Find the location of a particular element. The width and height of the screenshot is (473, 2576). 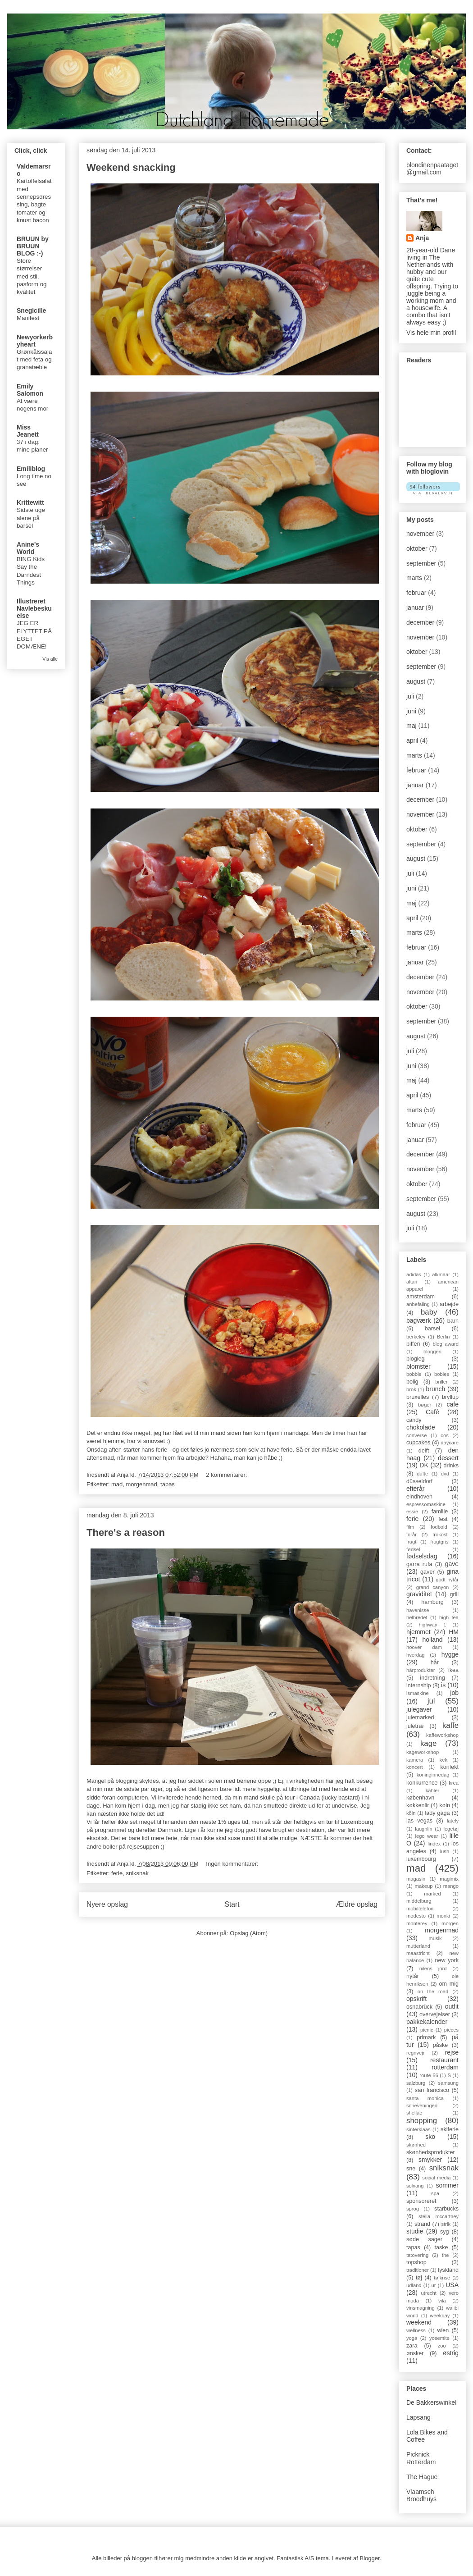

Weekend snacking is located at coordinates (131, 167).